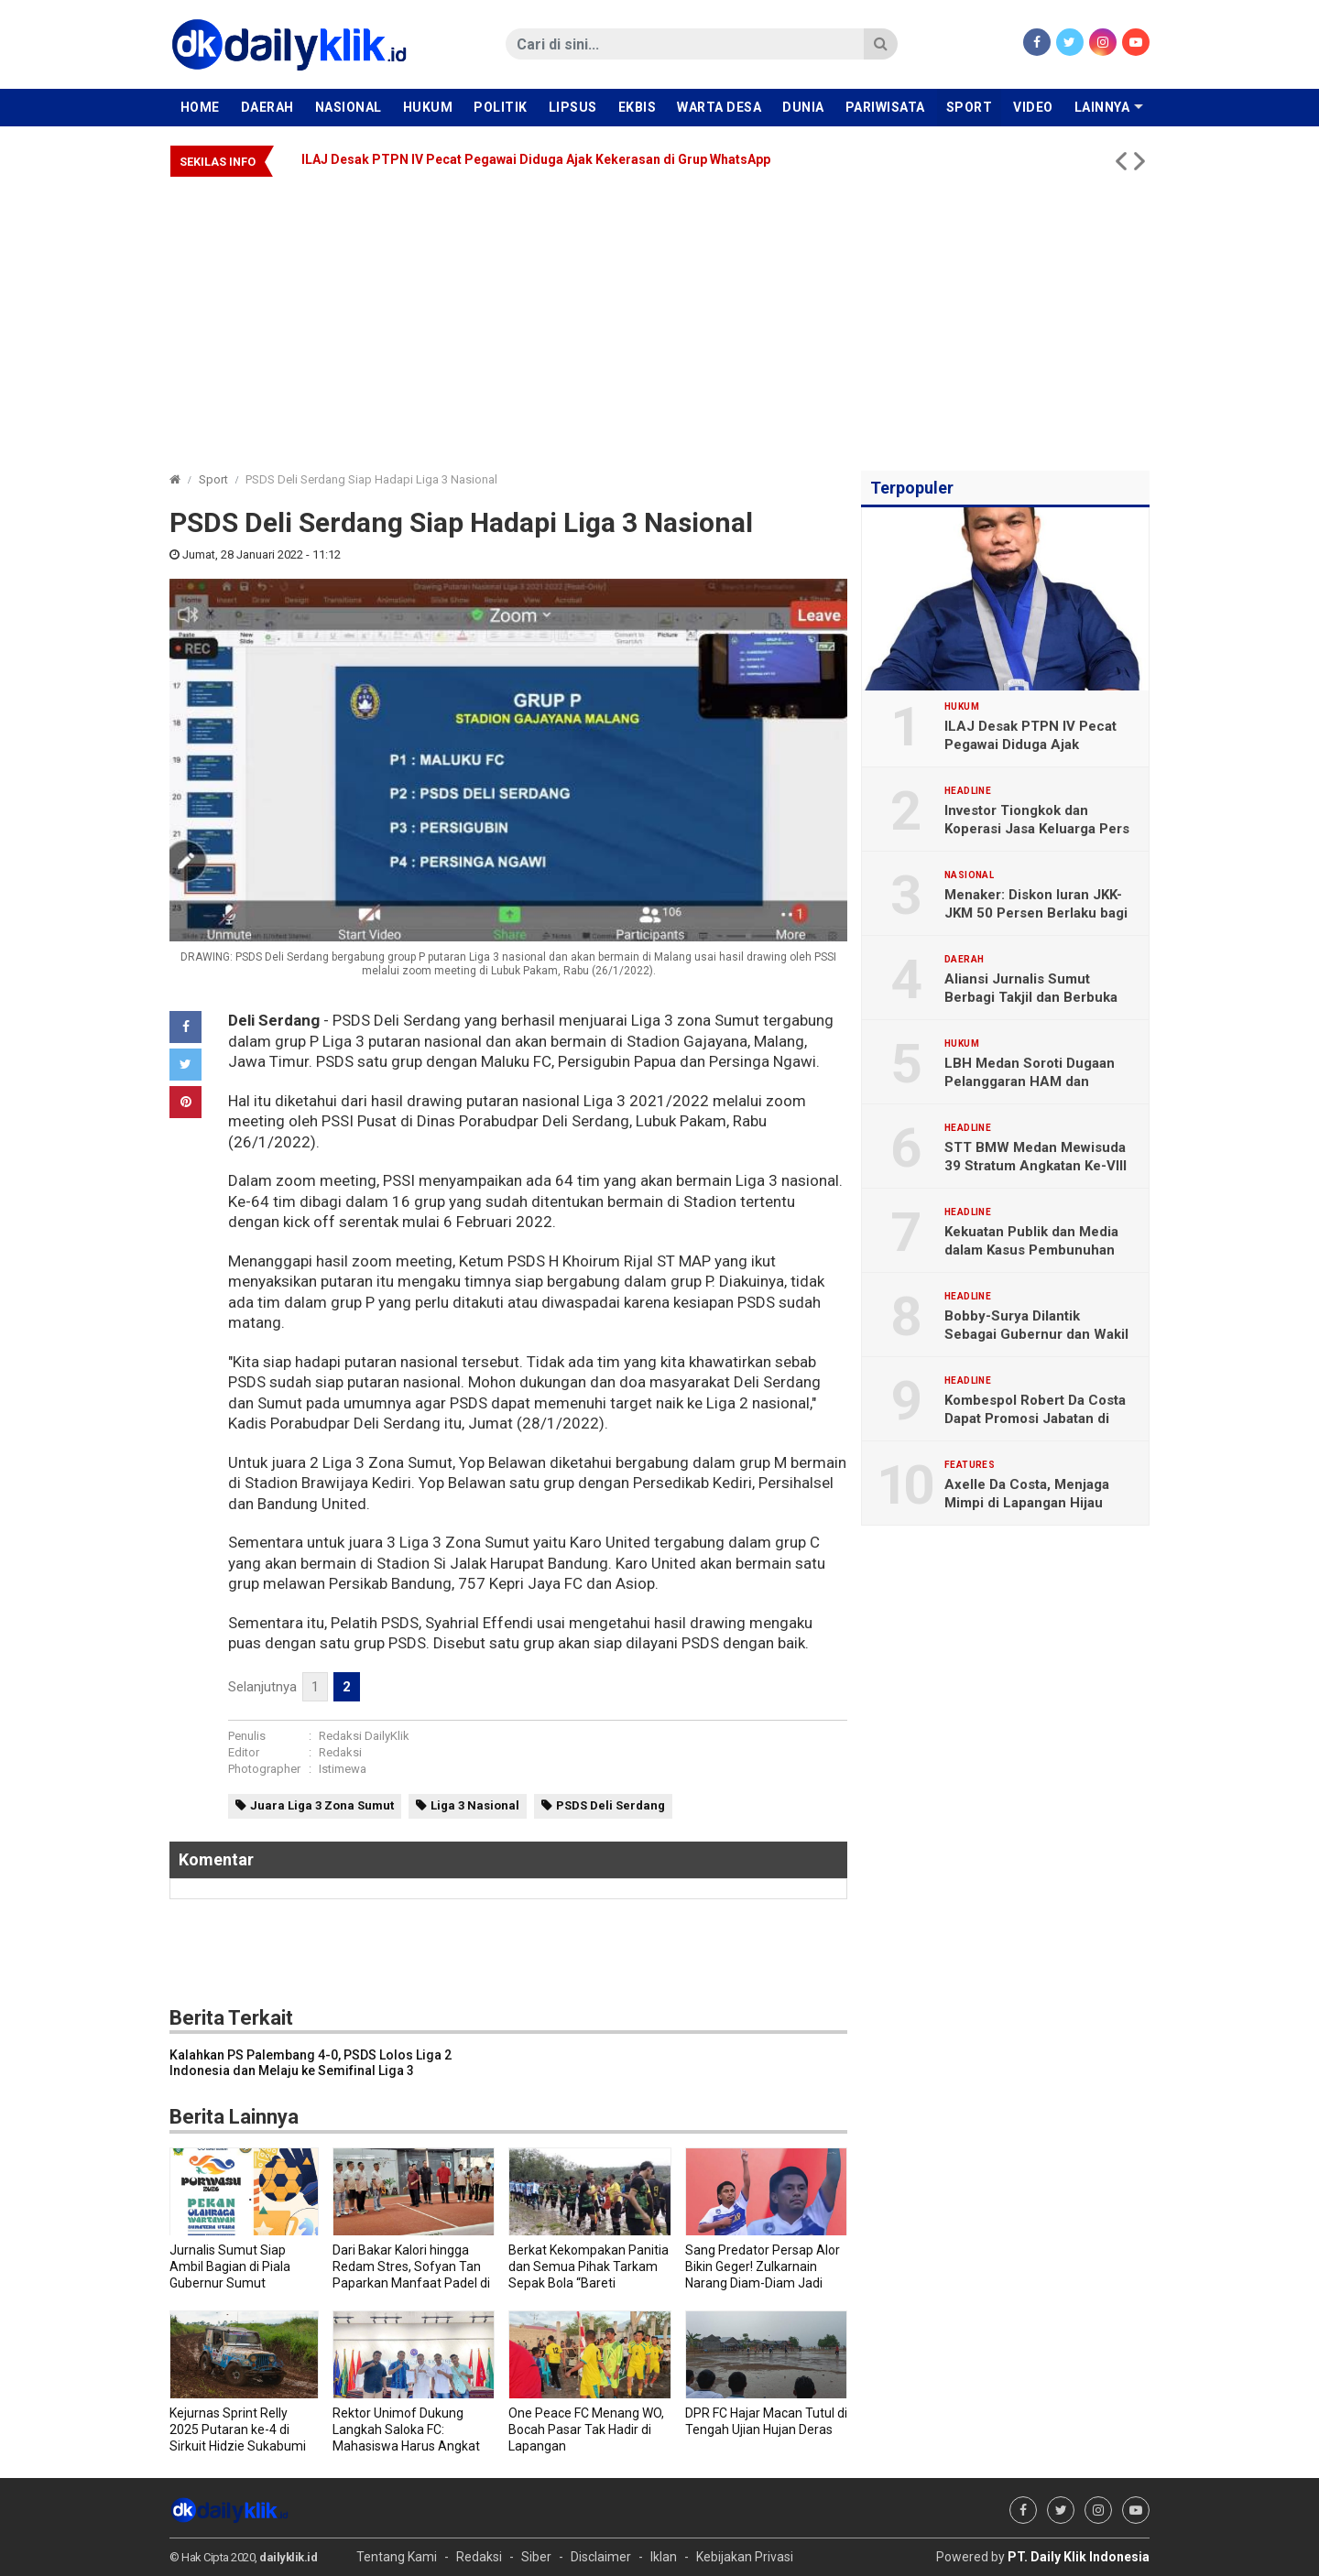 The height and width of the screenshot is (2576, 1319). Describe the element at coordinates (396, 2556) in the screenshot. I see `Tentang Kami` at that location.